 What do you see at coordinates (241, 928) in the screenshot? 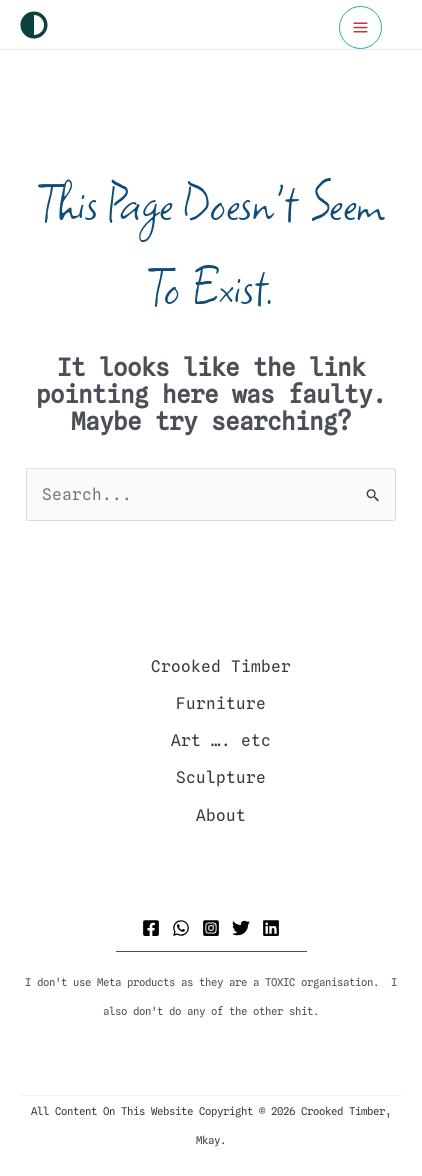
I see `[Twitter]` at bounding box center [241, 928].